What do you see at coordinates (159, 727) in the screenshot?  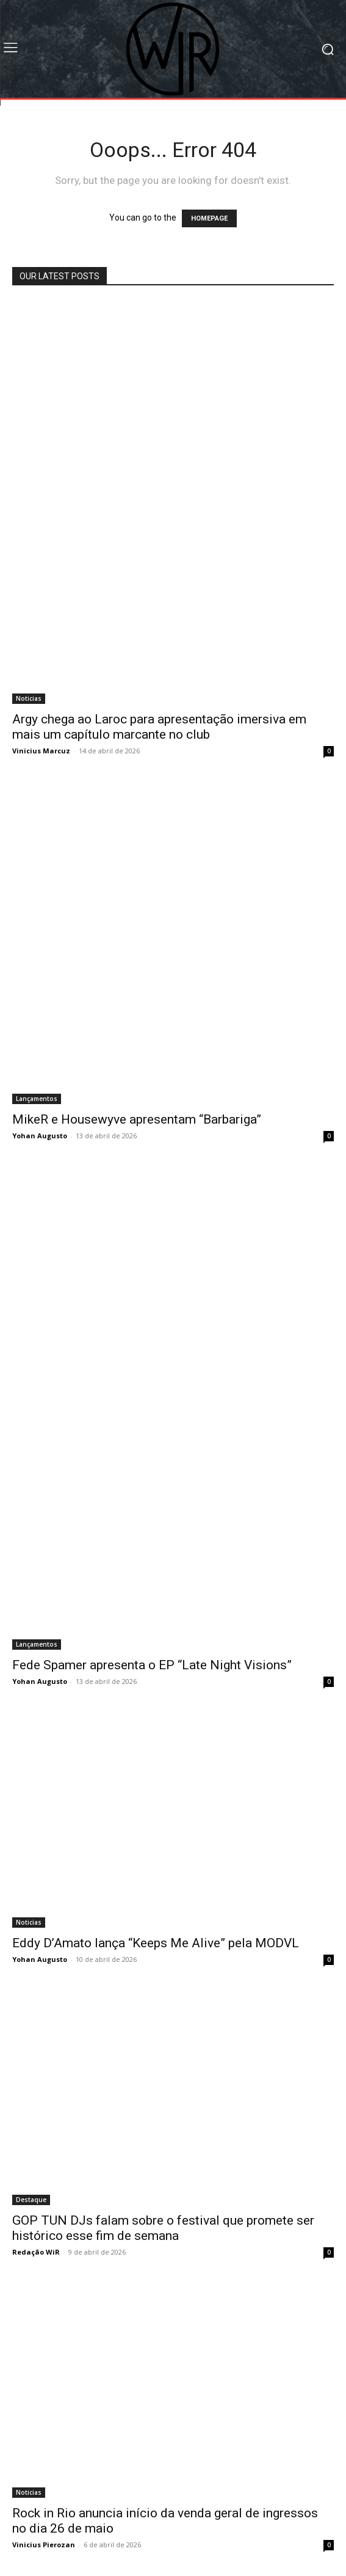 I see `Argy chega ao Laroc para apresentação imersiva em mais um capítulo marcante no club` at bounding box center [159, 727].